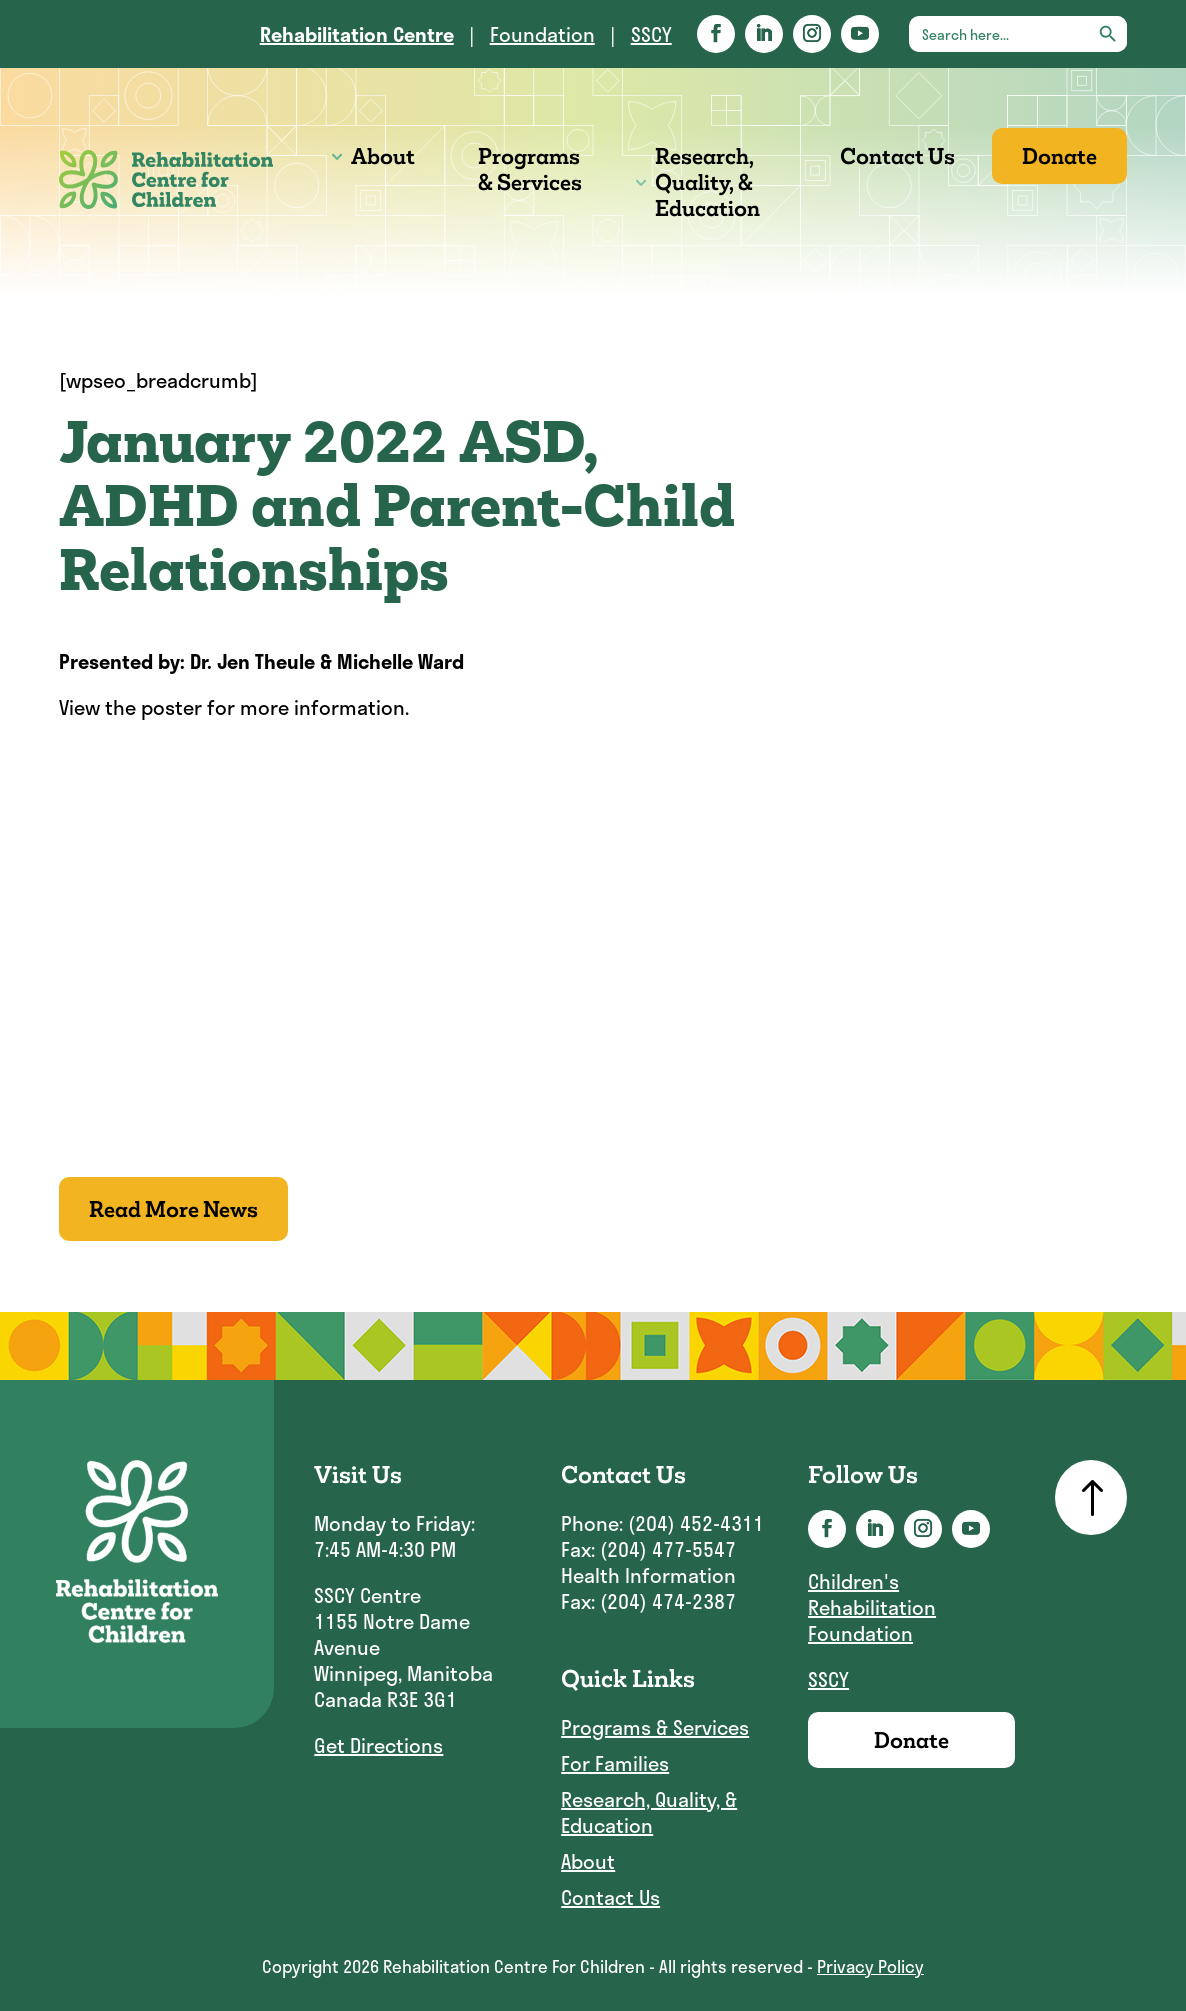 The image size is (1186, 2011). Describe the element at coordinates (707, 182) in the screenshot. I see `Research, Quality, & Education [link]` at that location.